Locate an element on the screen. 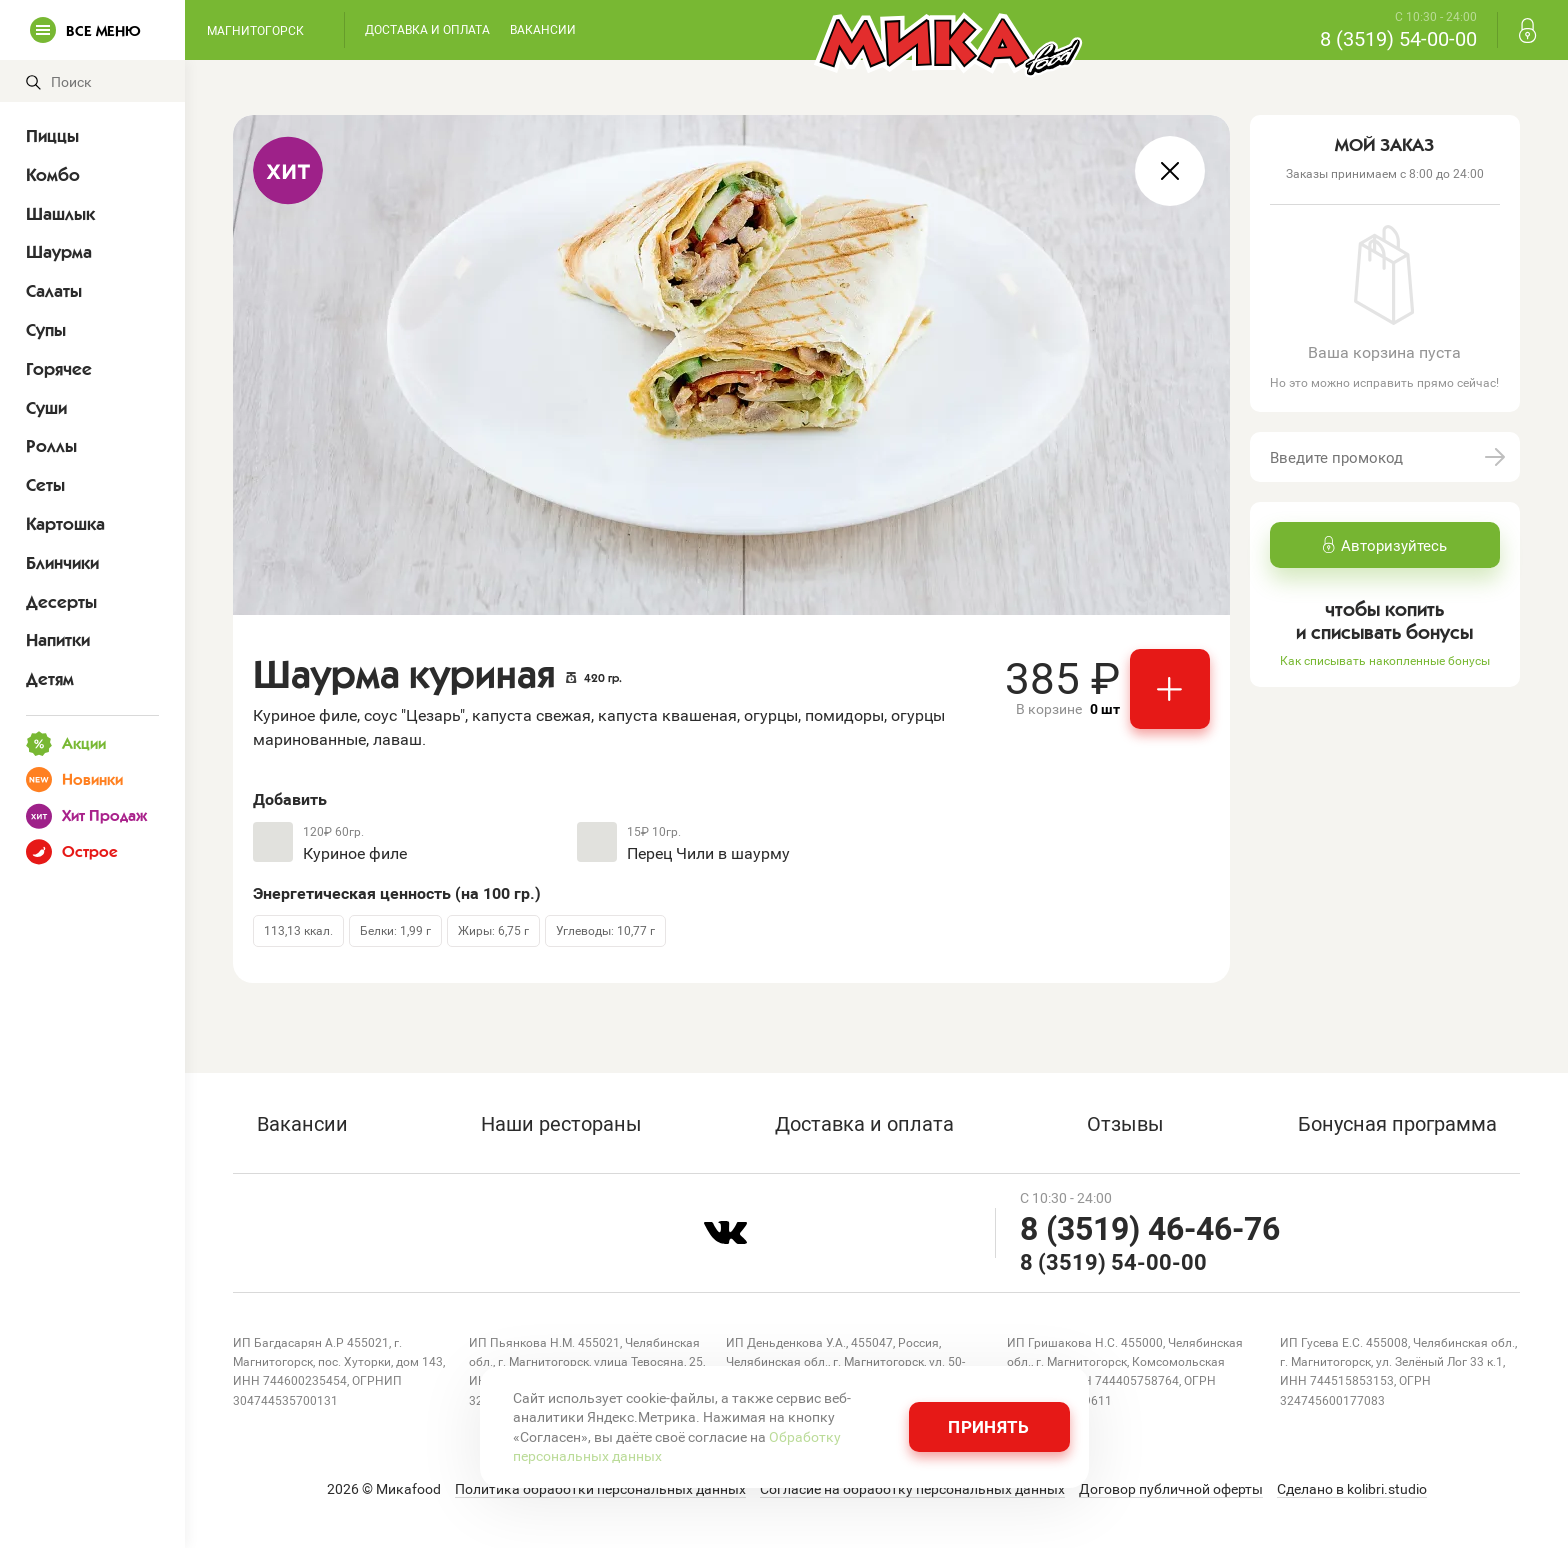 Image resolution: width=1568 pixels, height=1548 pixels. Шаурма is located at coordinates (59, 252).